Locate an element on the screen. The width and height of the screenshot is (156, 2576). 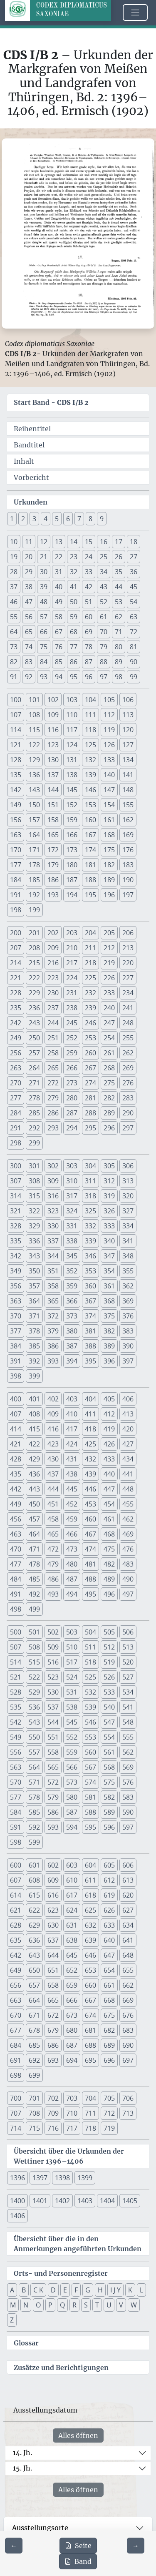
212 [button] is located at coordinates (109, 947).